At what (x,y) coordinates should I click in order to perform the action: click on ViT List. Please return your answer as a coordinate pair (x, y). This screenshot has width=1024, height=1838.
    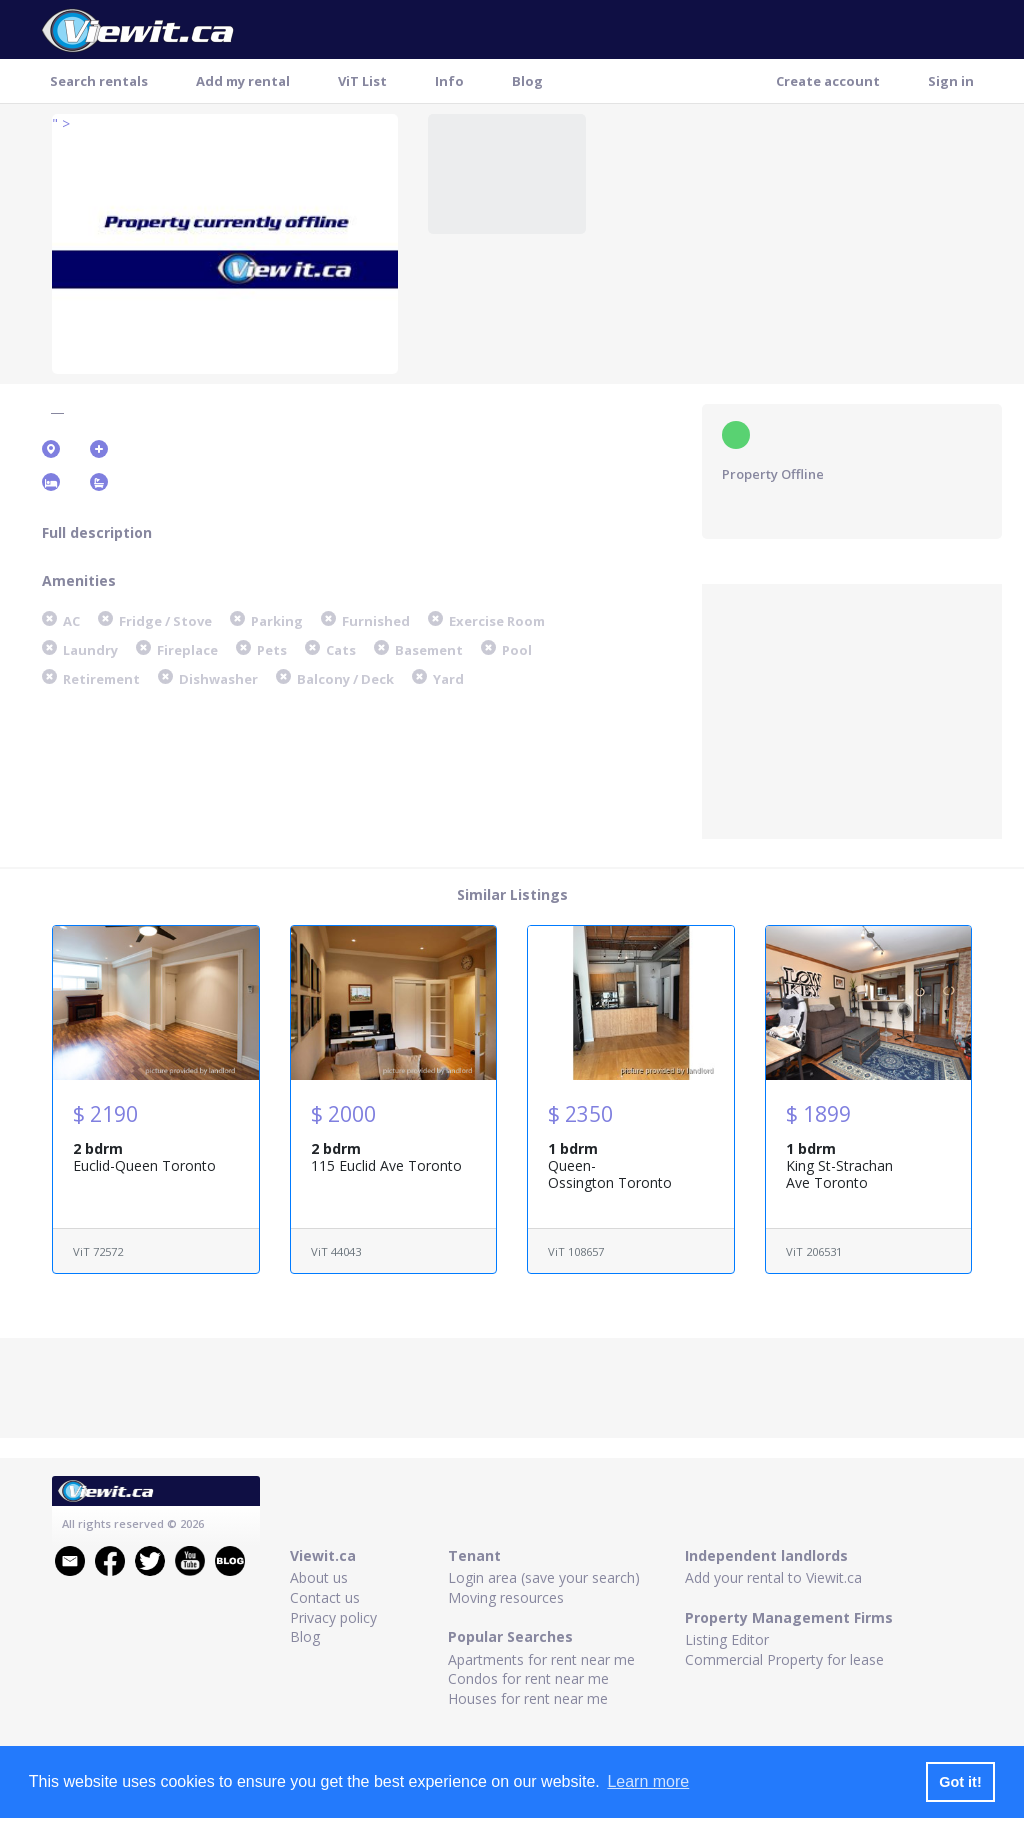
    Looking at the image, I should click on (362, 81).